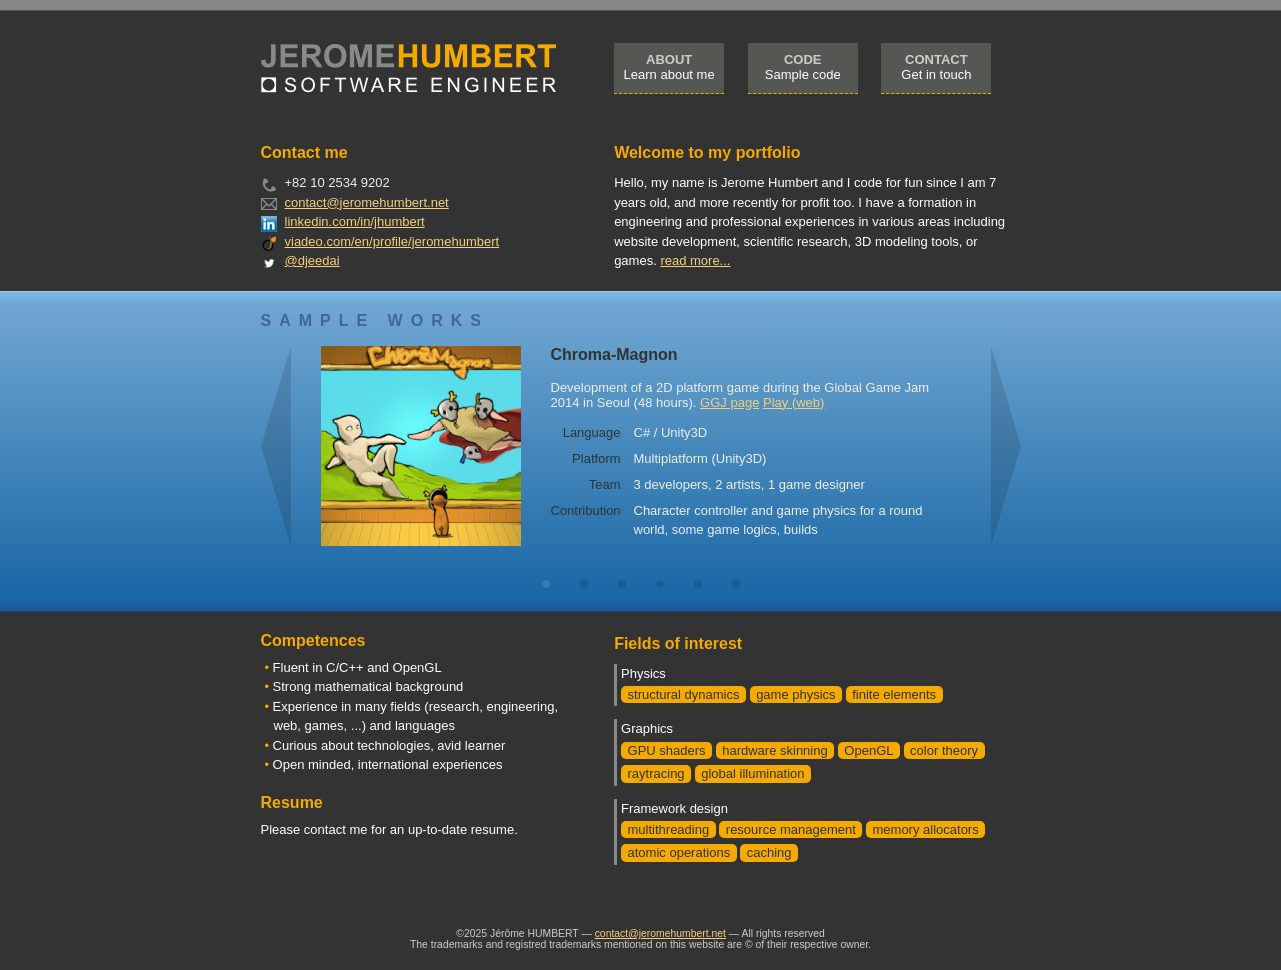 This screenshot has width=1281, height=970. I want to click on Sample code, so click(803, 67).